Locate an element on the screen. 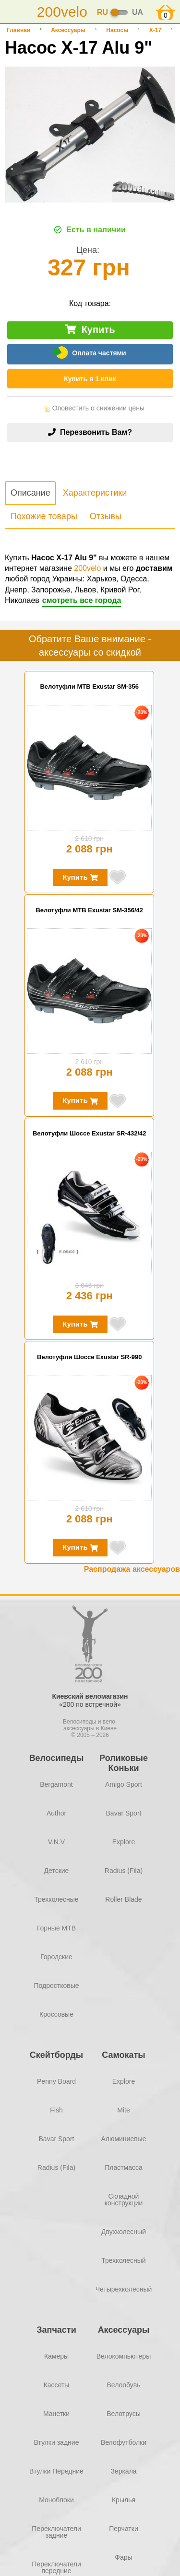  Характеристики is located at coordinates (95, 493).